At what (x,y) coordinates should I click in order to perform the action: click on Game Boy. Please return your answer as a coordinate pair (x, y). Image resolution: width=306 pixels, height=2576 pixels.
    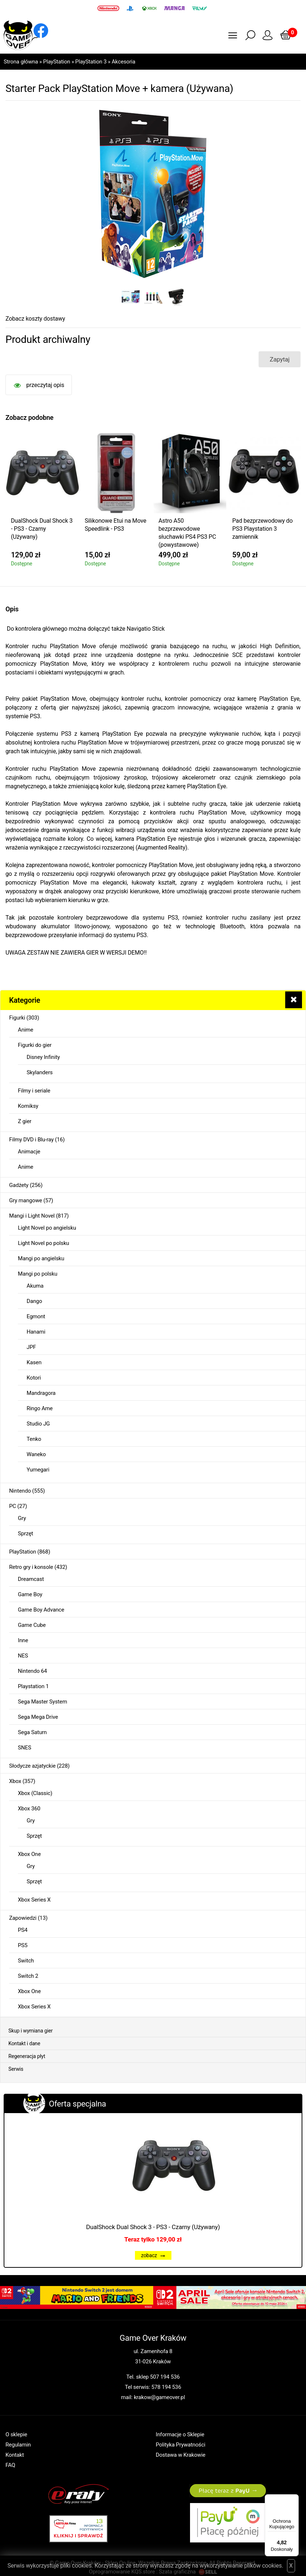
    Looking at the image, I should click on (30, 1594).